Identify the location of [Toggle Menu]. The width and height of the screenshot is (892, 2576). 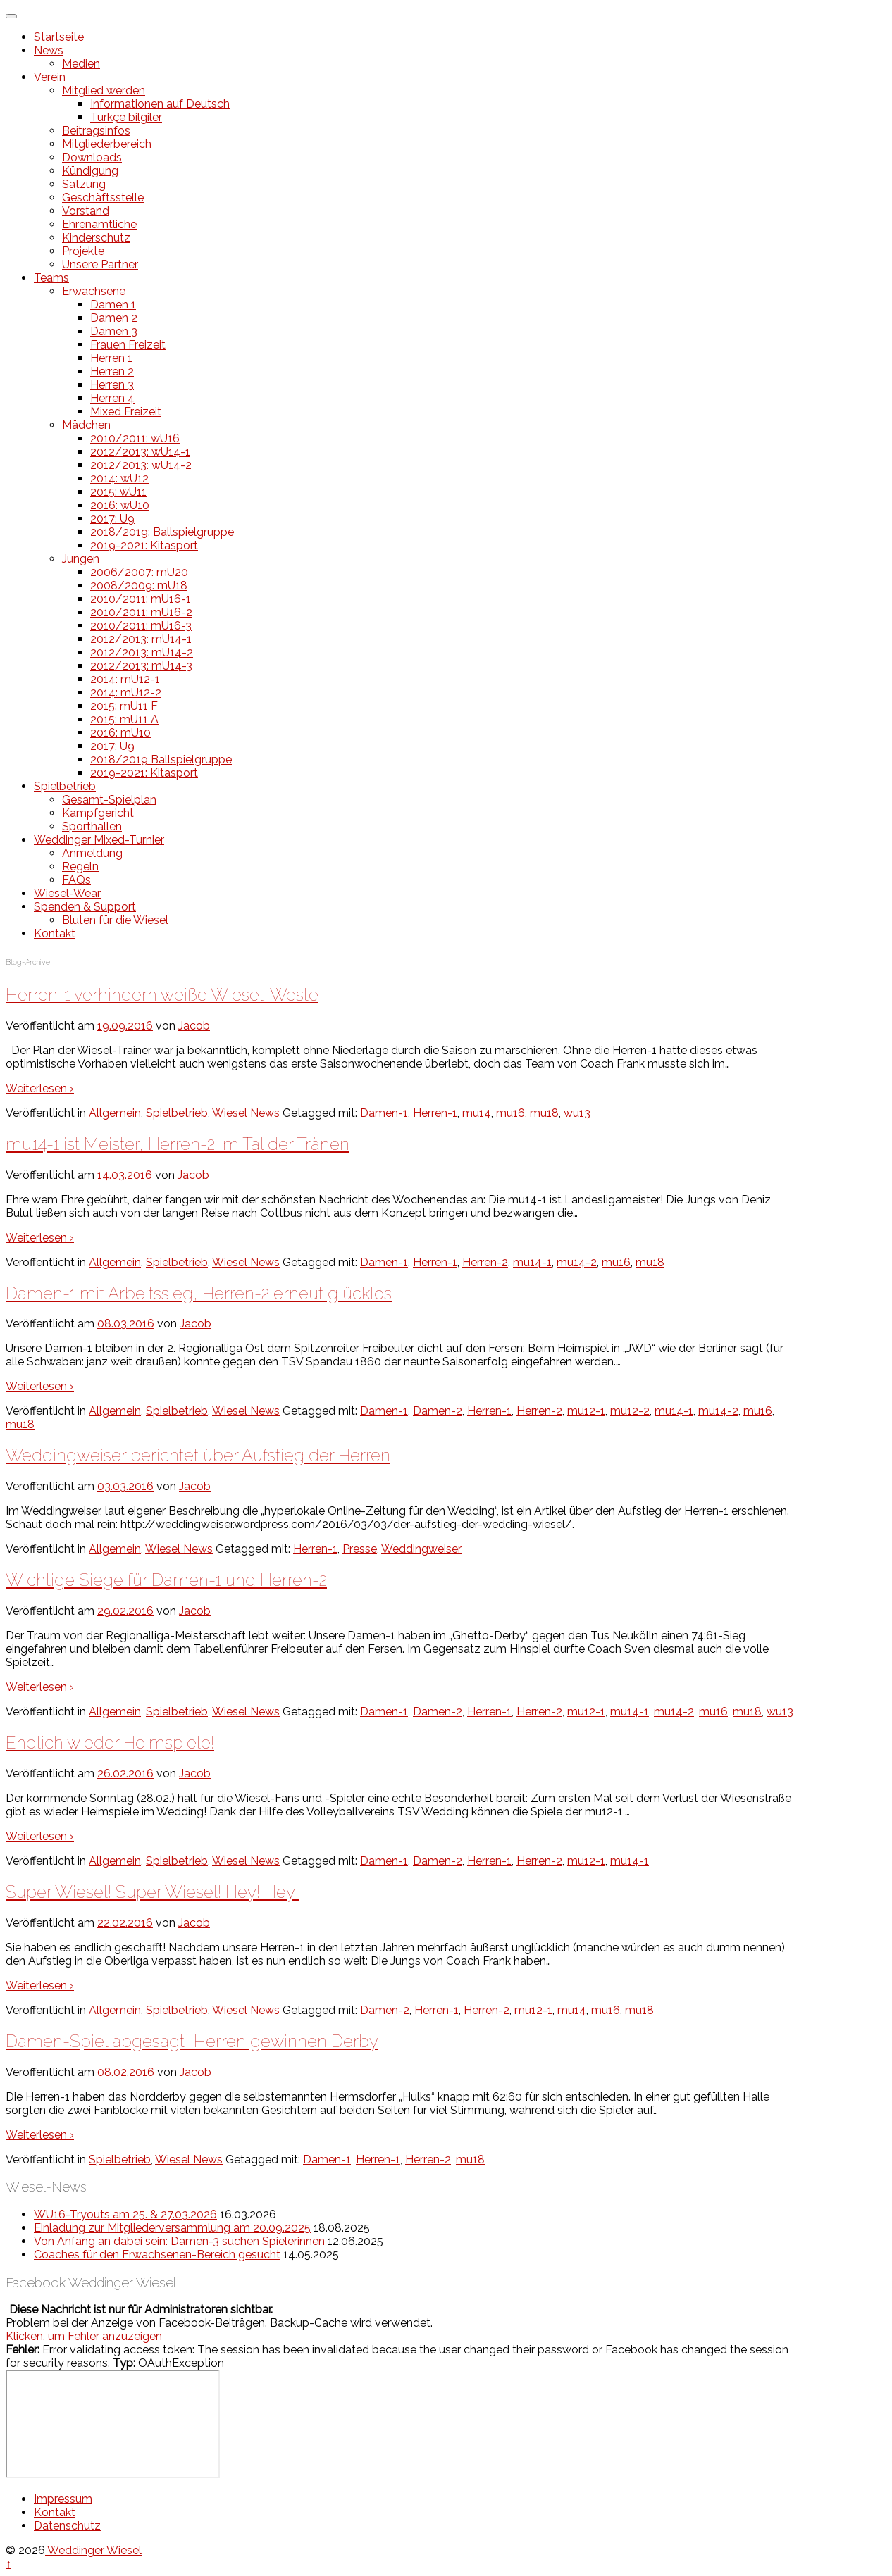
(11, 16).